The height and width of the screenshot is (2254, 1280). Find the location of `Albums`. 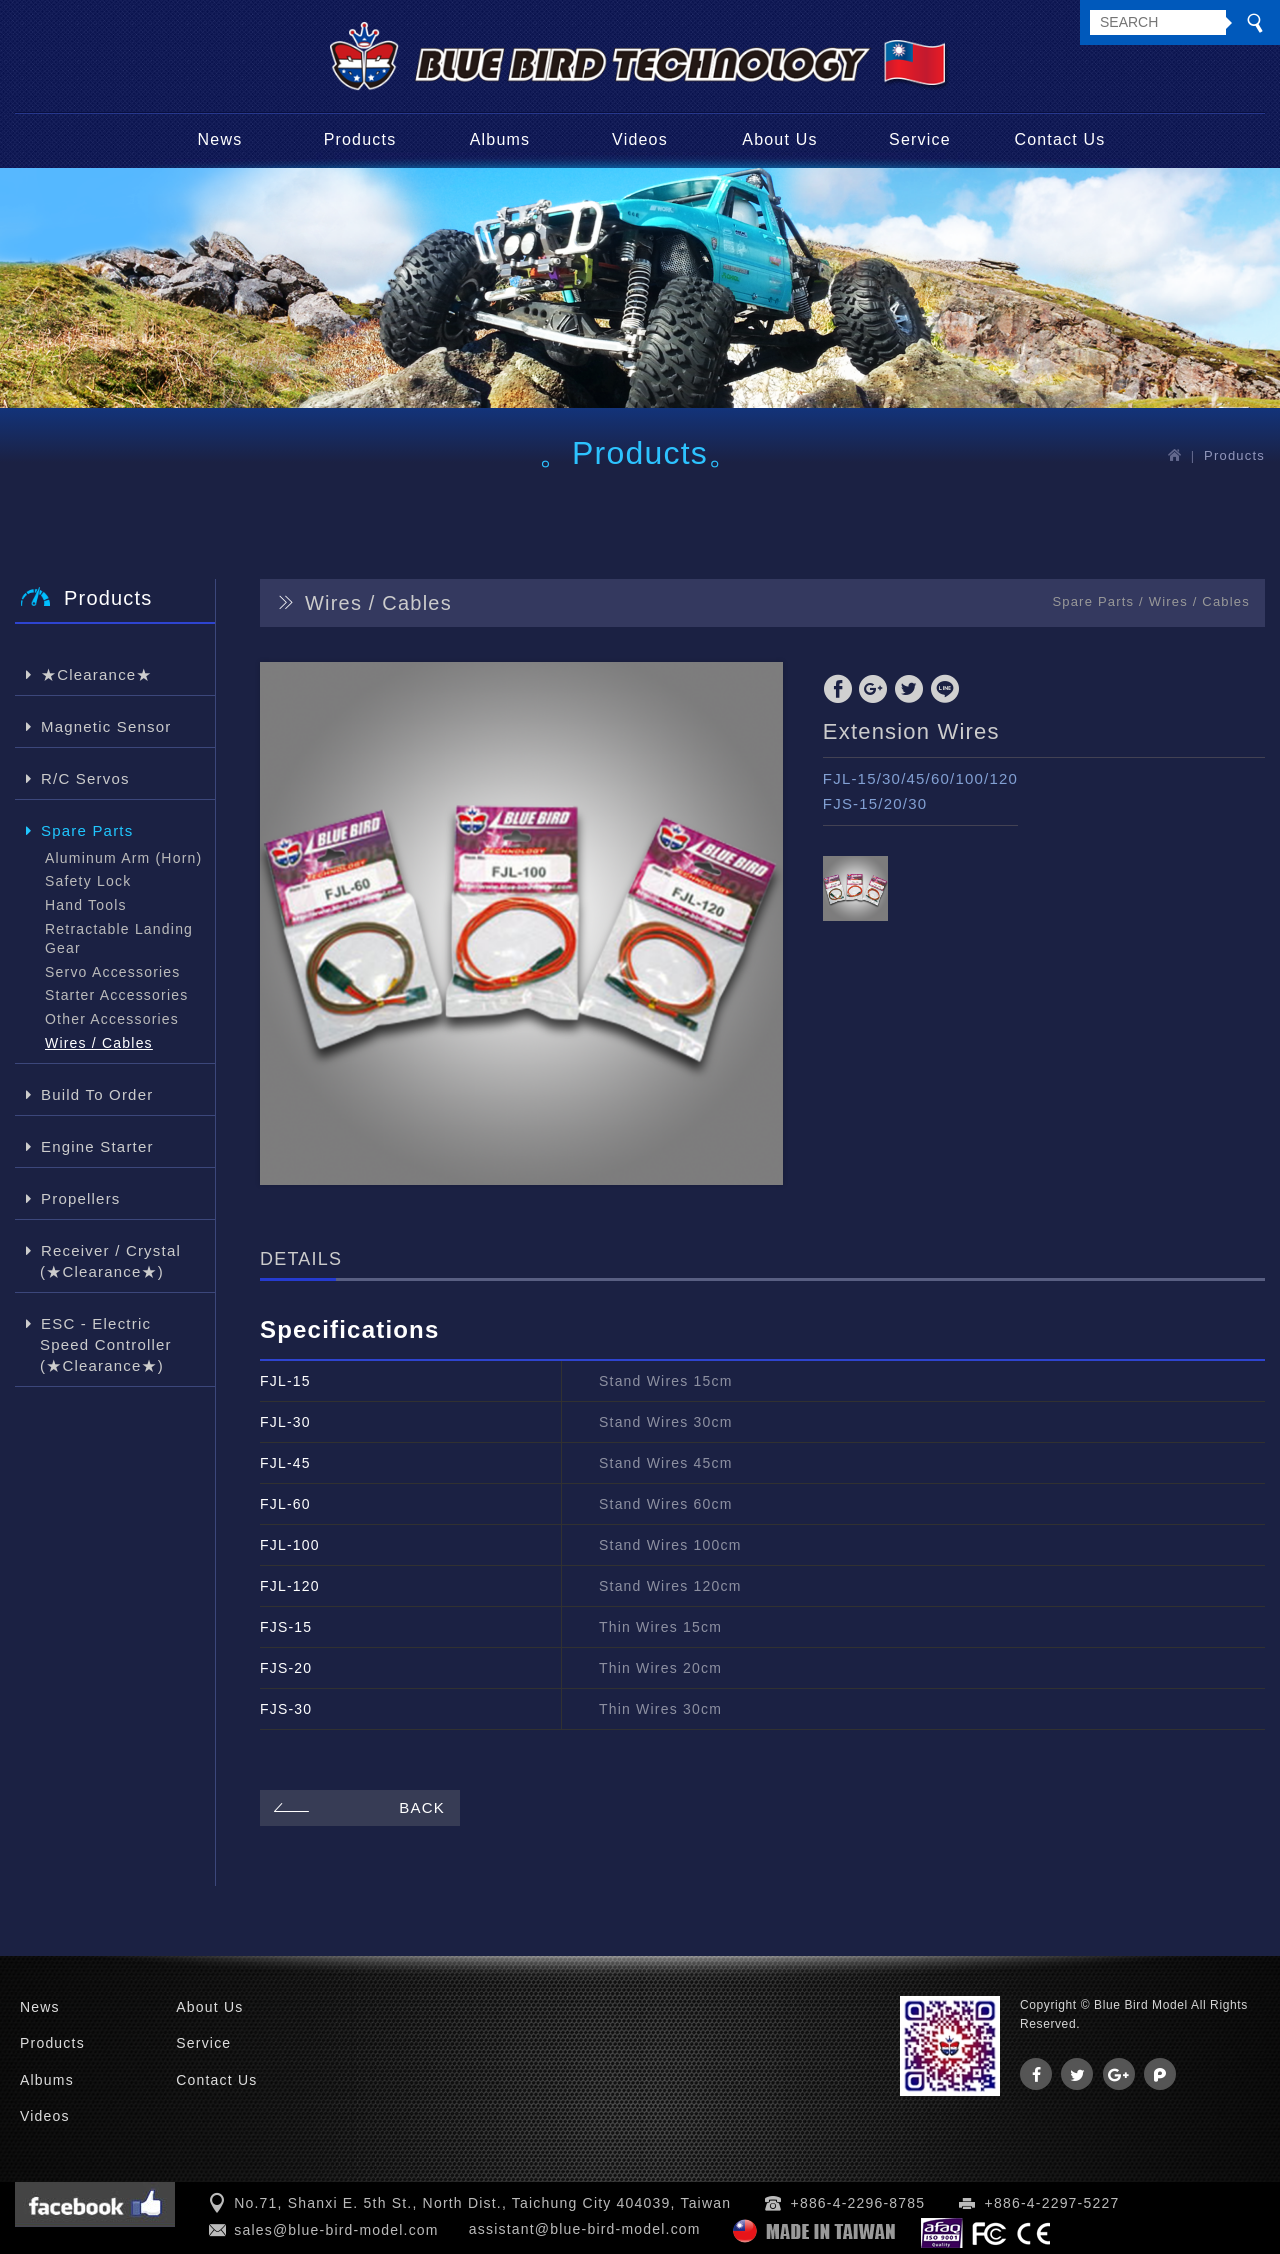

Albums is located at coordinates (500, 139).